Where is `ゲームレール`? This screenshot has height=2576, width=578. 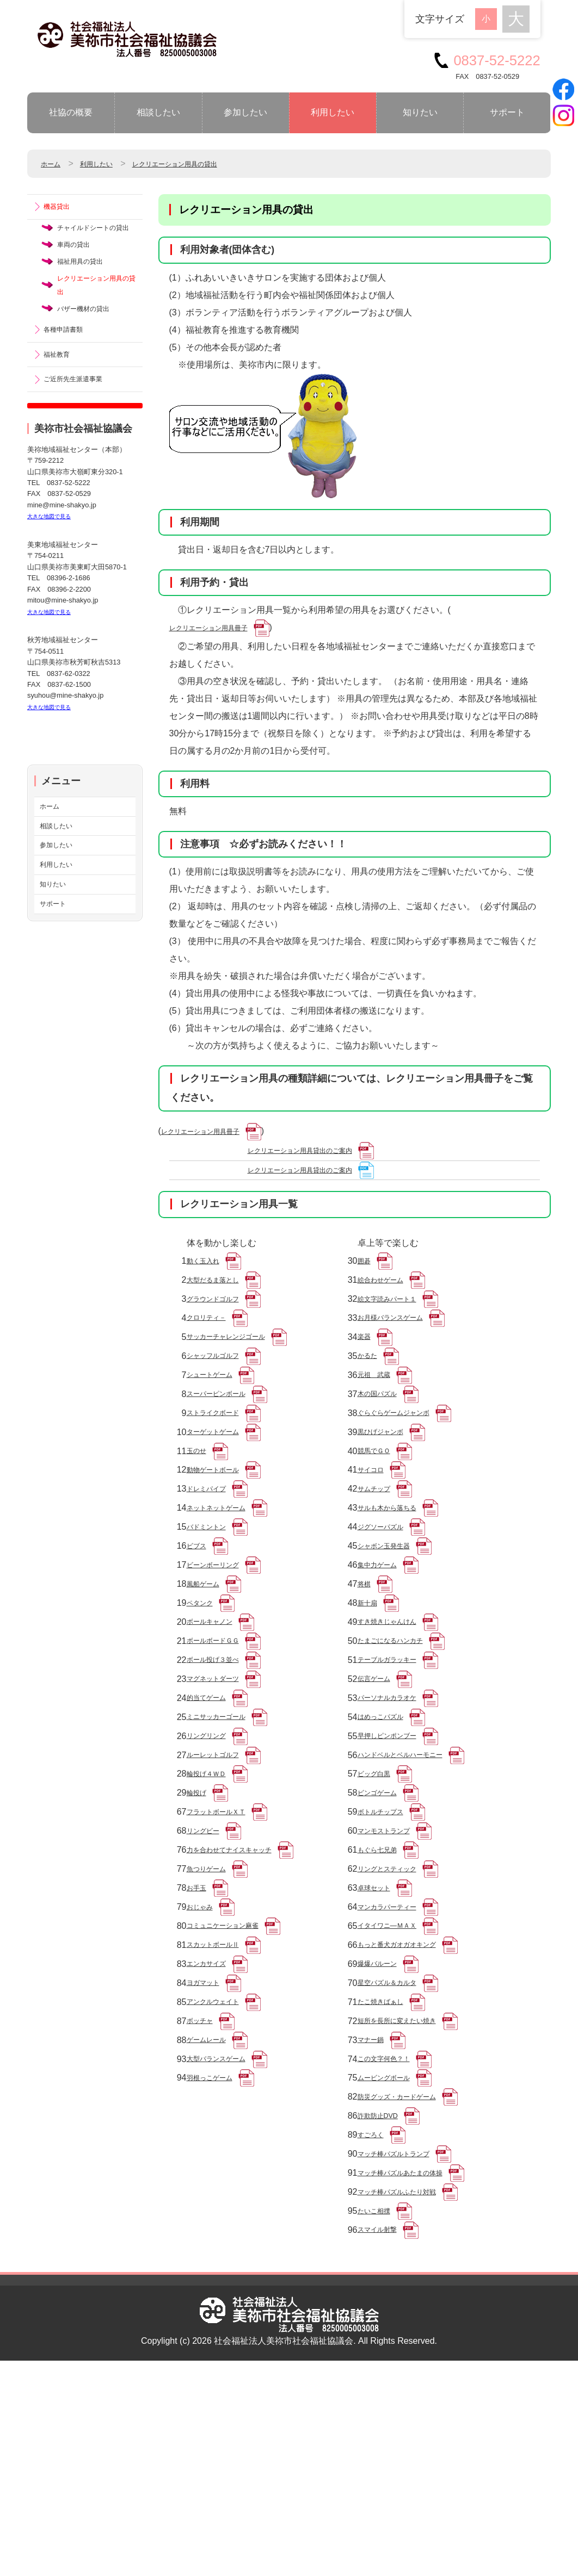
ゲームレール is located at coordinates (213, 2214).